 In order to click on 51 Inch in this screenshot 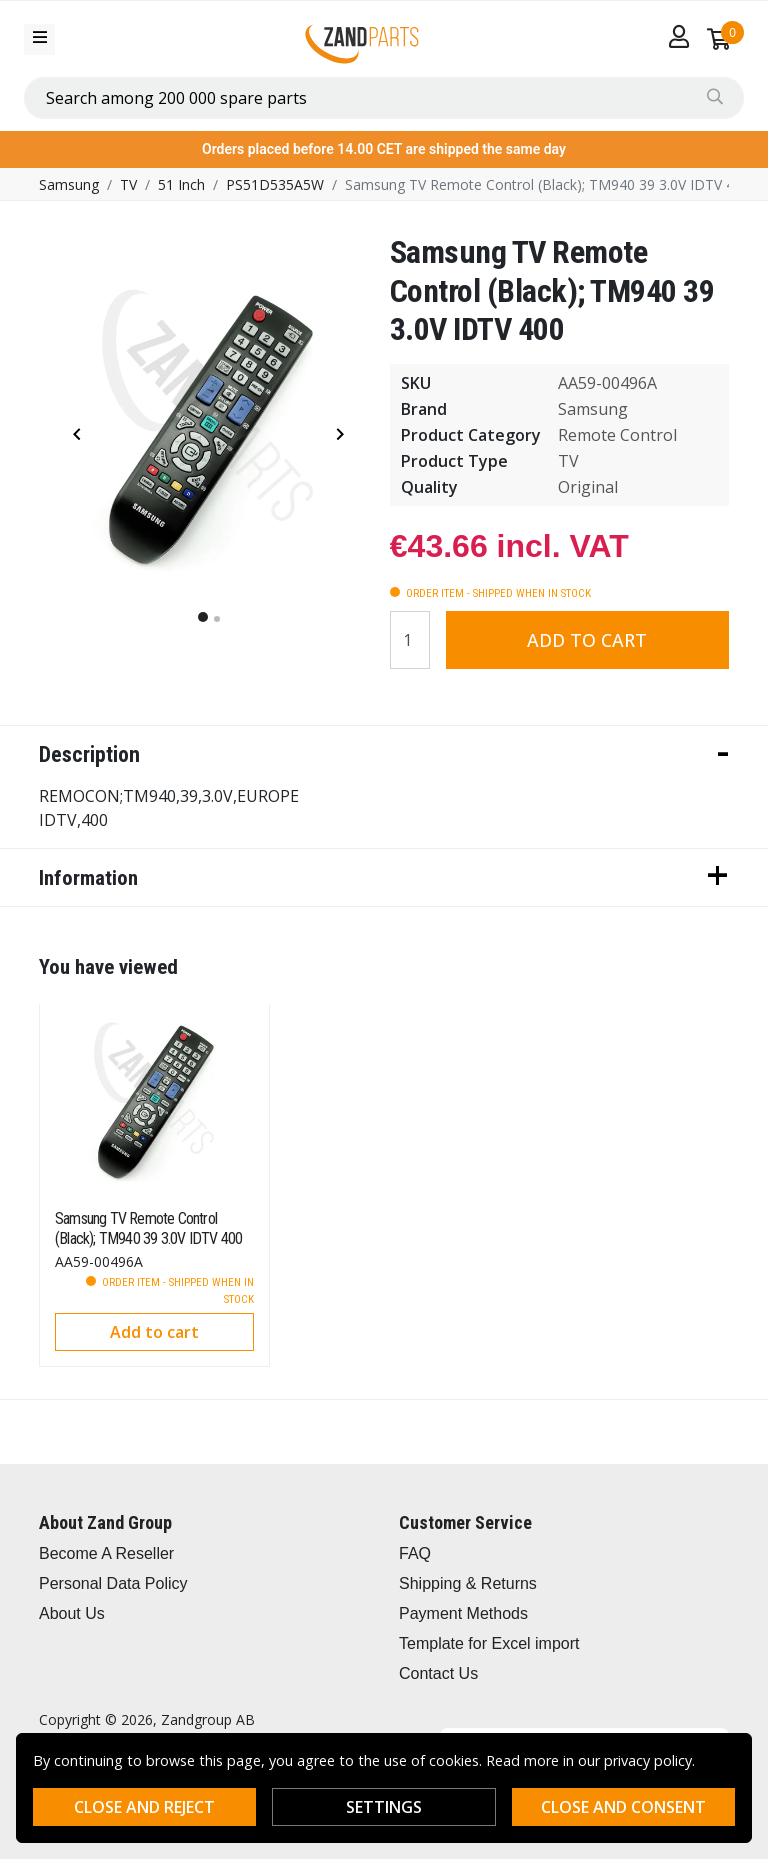, I will do `click(181, 184)`.